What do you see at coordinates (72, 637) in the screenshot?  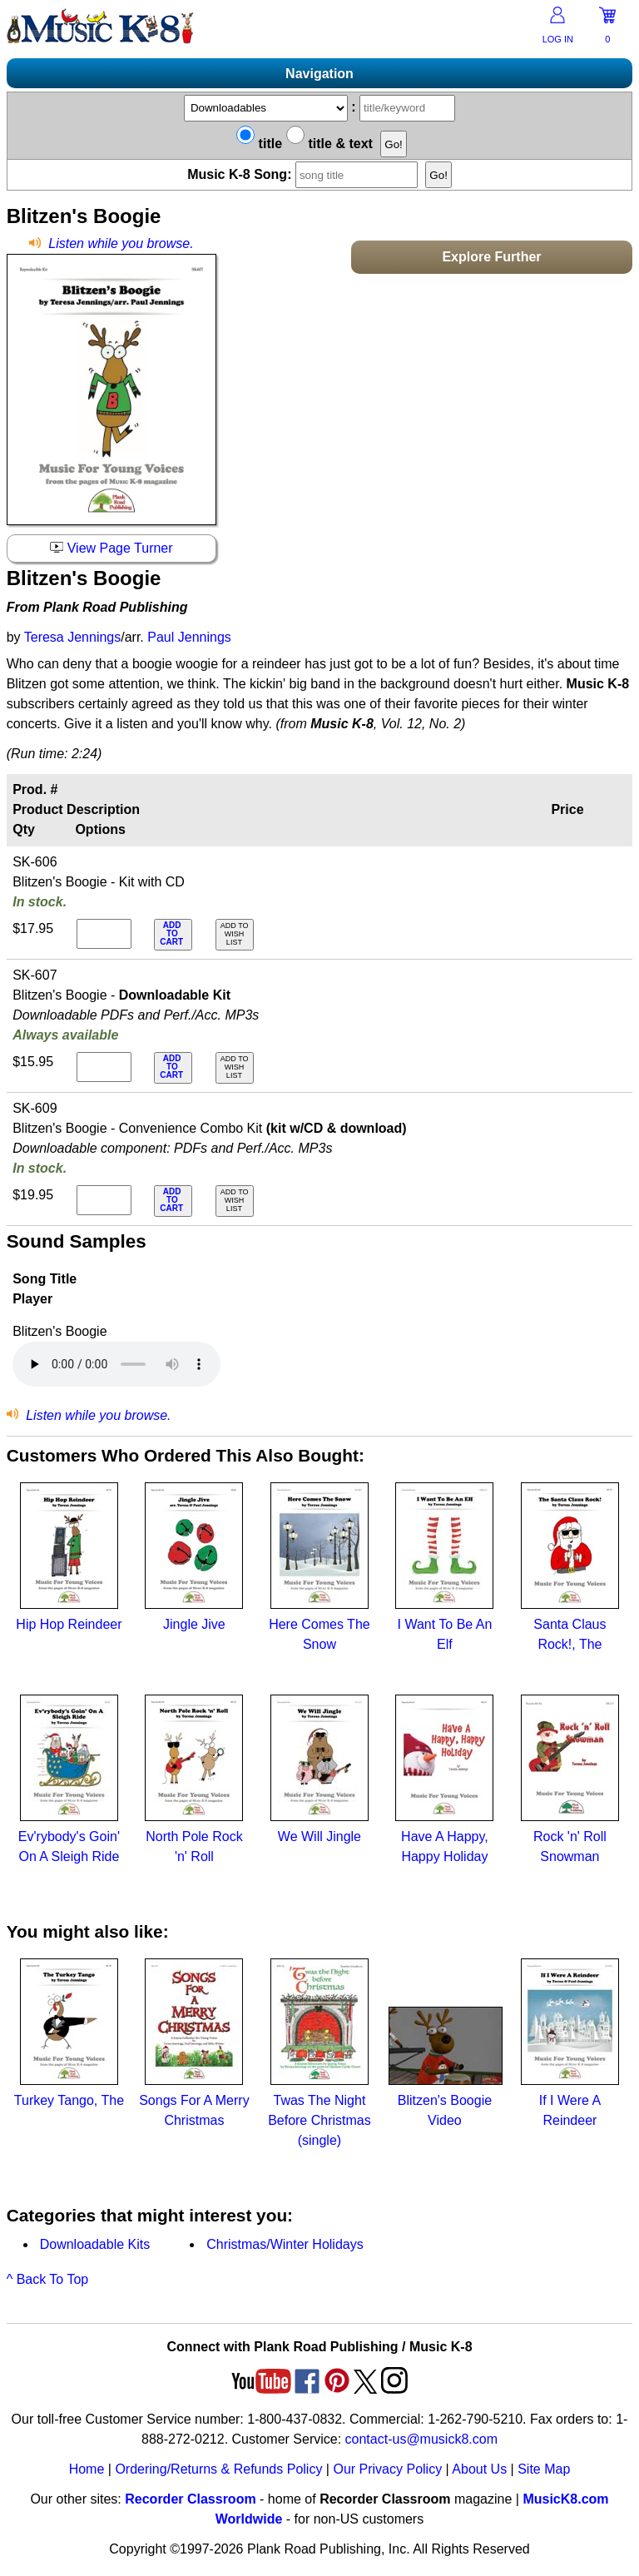 I see `Teresa Jennings` at bounding box center [72, 637].